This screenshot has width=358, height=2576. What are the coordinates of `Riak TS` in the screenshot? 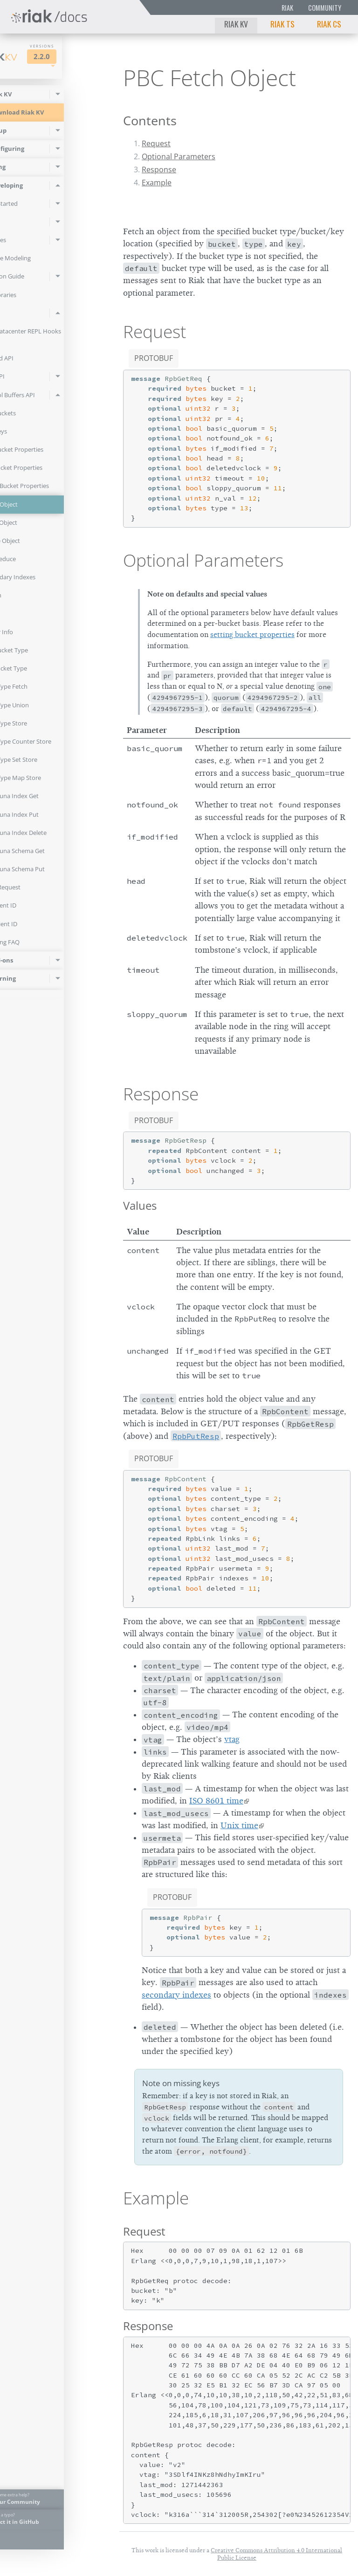 It's located at (282, 24).